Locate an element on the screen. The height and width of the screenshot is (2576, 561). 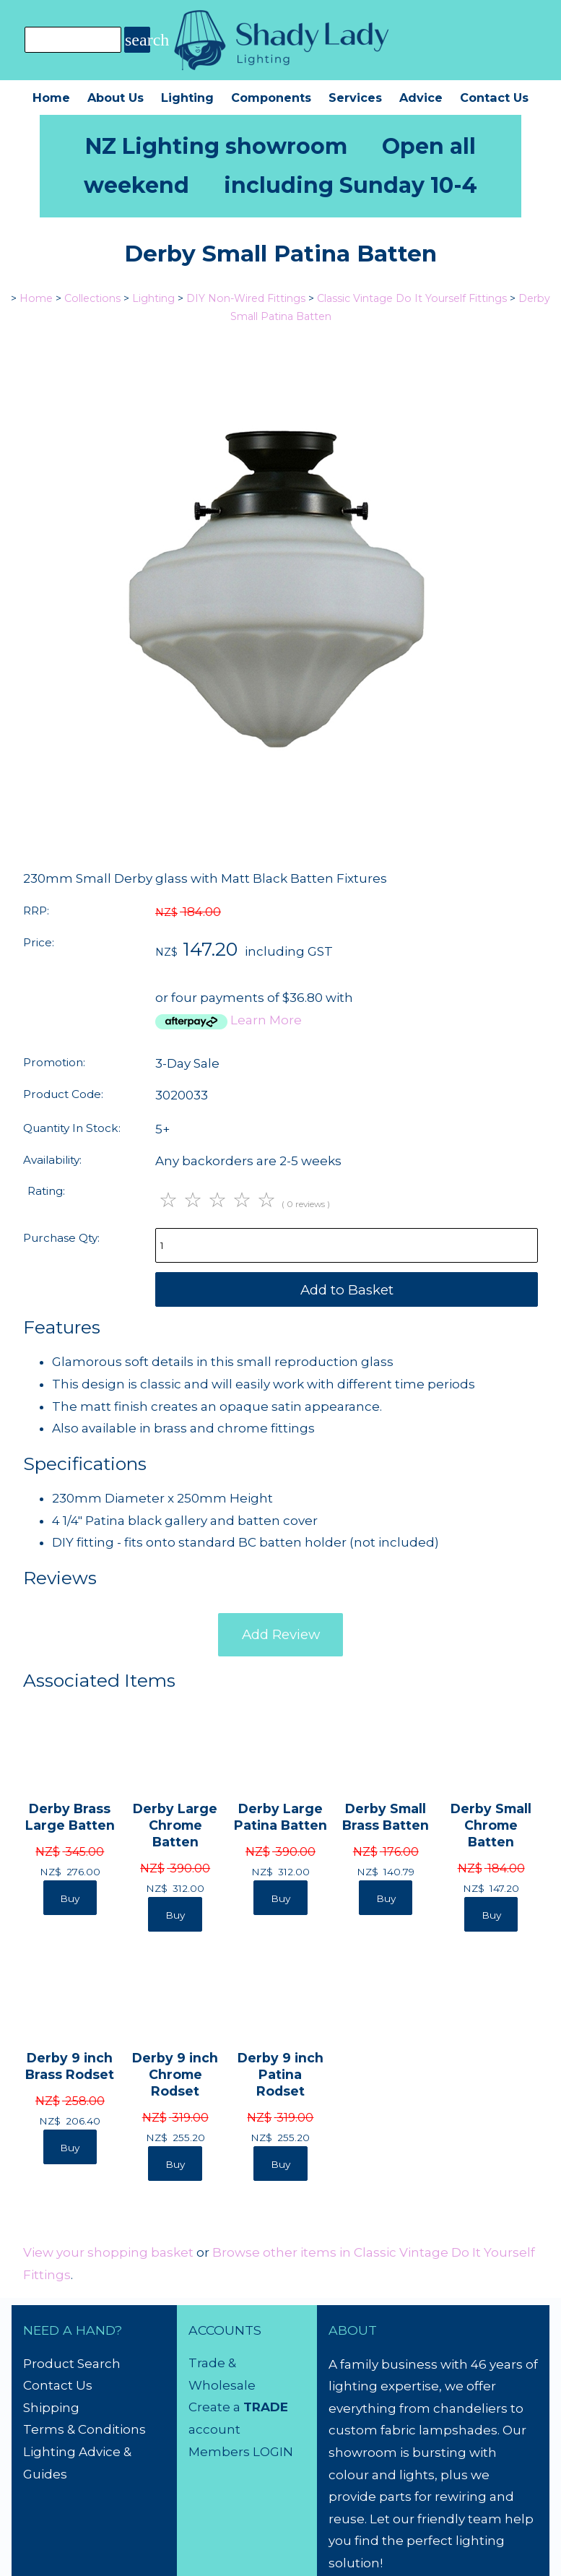
Members LOGIN is located at coordinates (240, 2452).